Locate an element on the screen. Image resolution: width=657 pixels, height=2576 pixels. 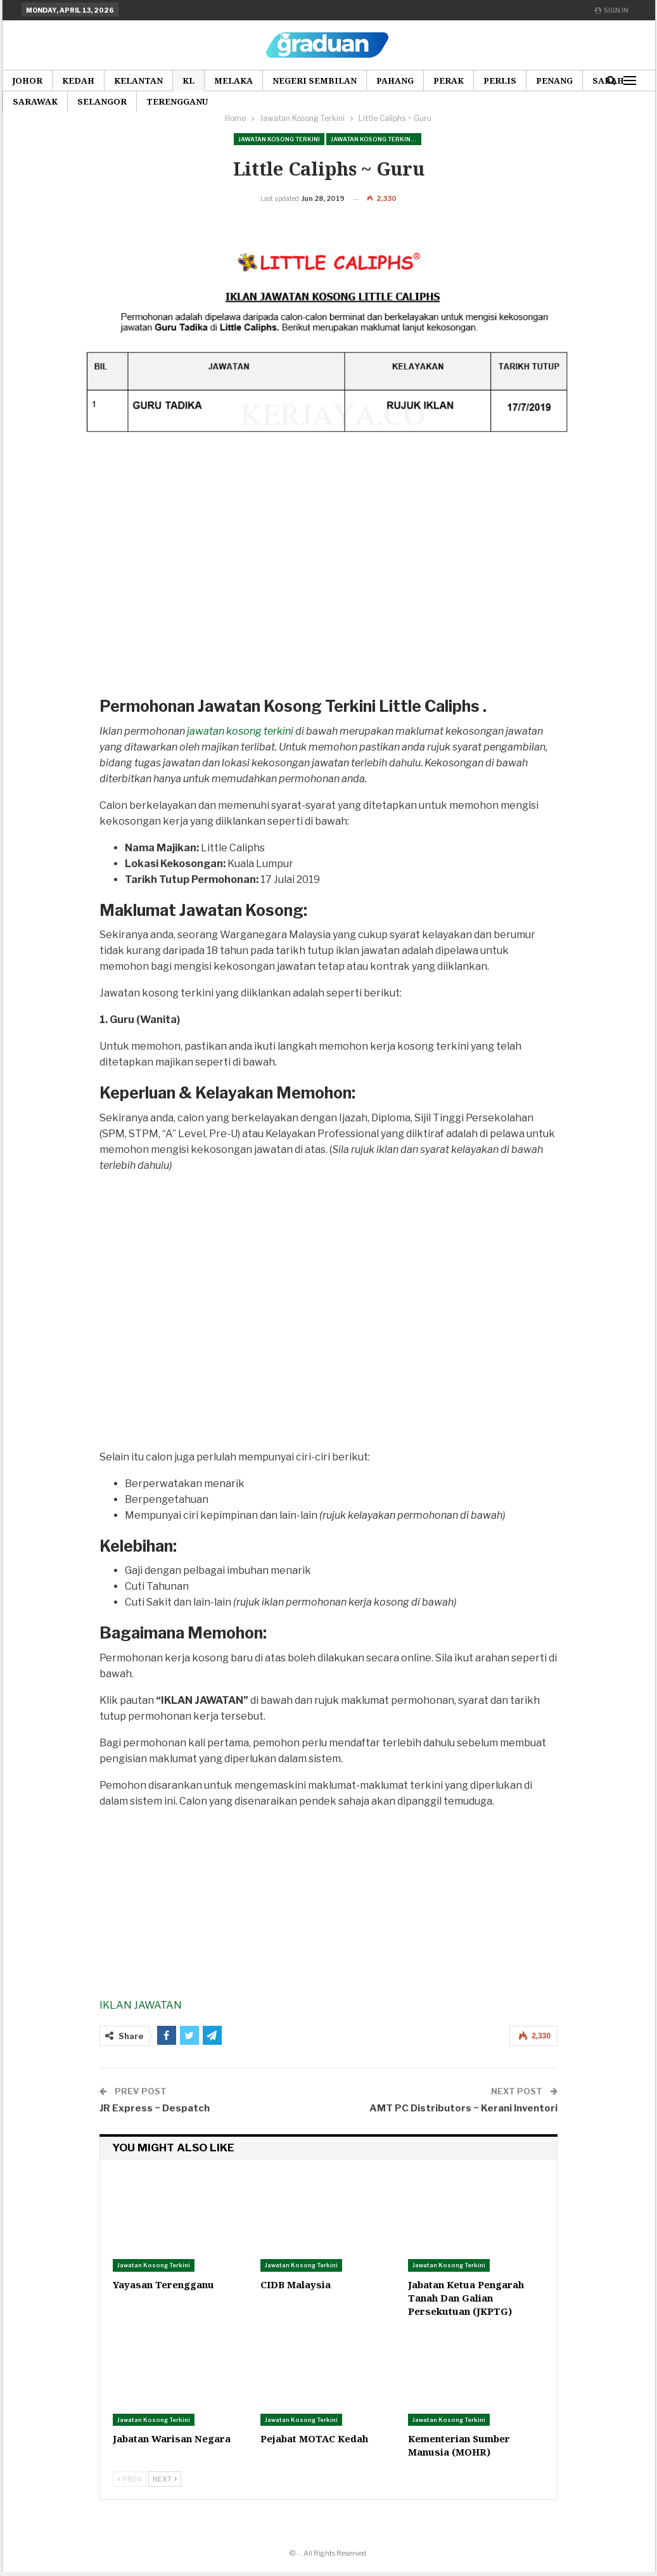
Negeri Sembilan is located at coordinates (314, 80).